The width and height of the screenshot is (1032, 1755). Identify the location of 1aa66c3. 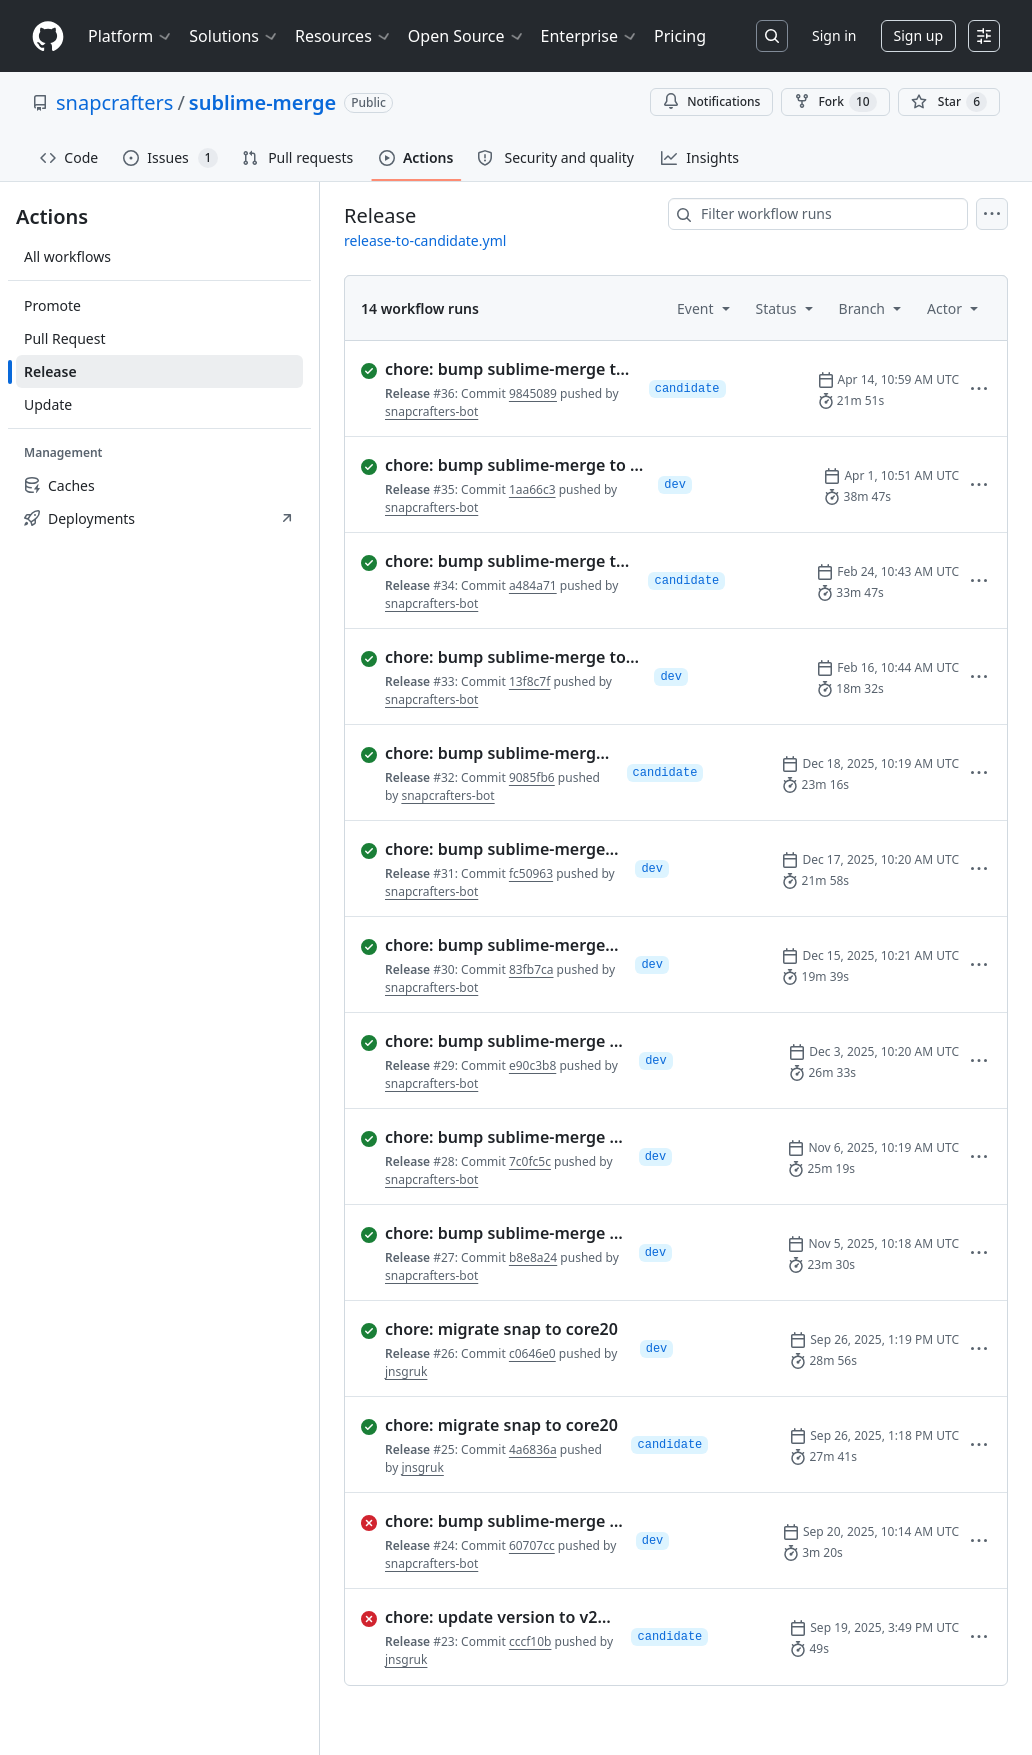
(532, 489).